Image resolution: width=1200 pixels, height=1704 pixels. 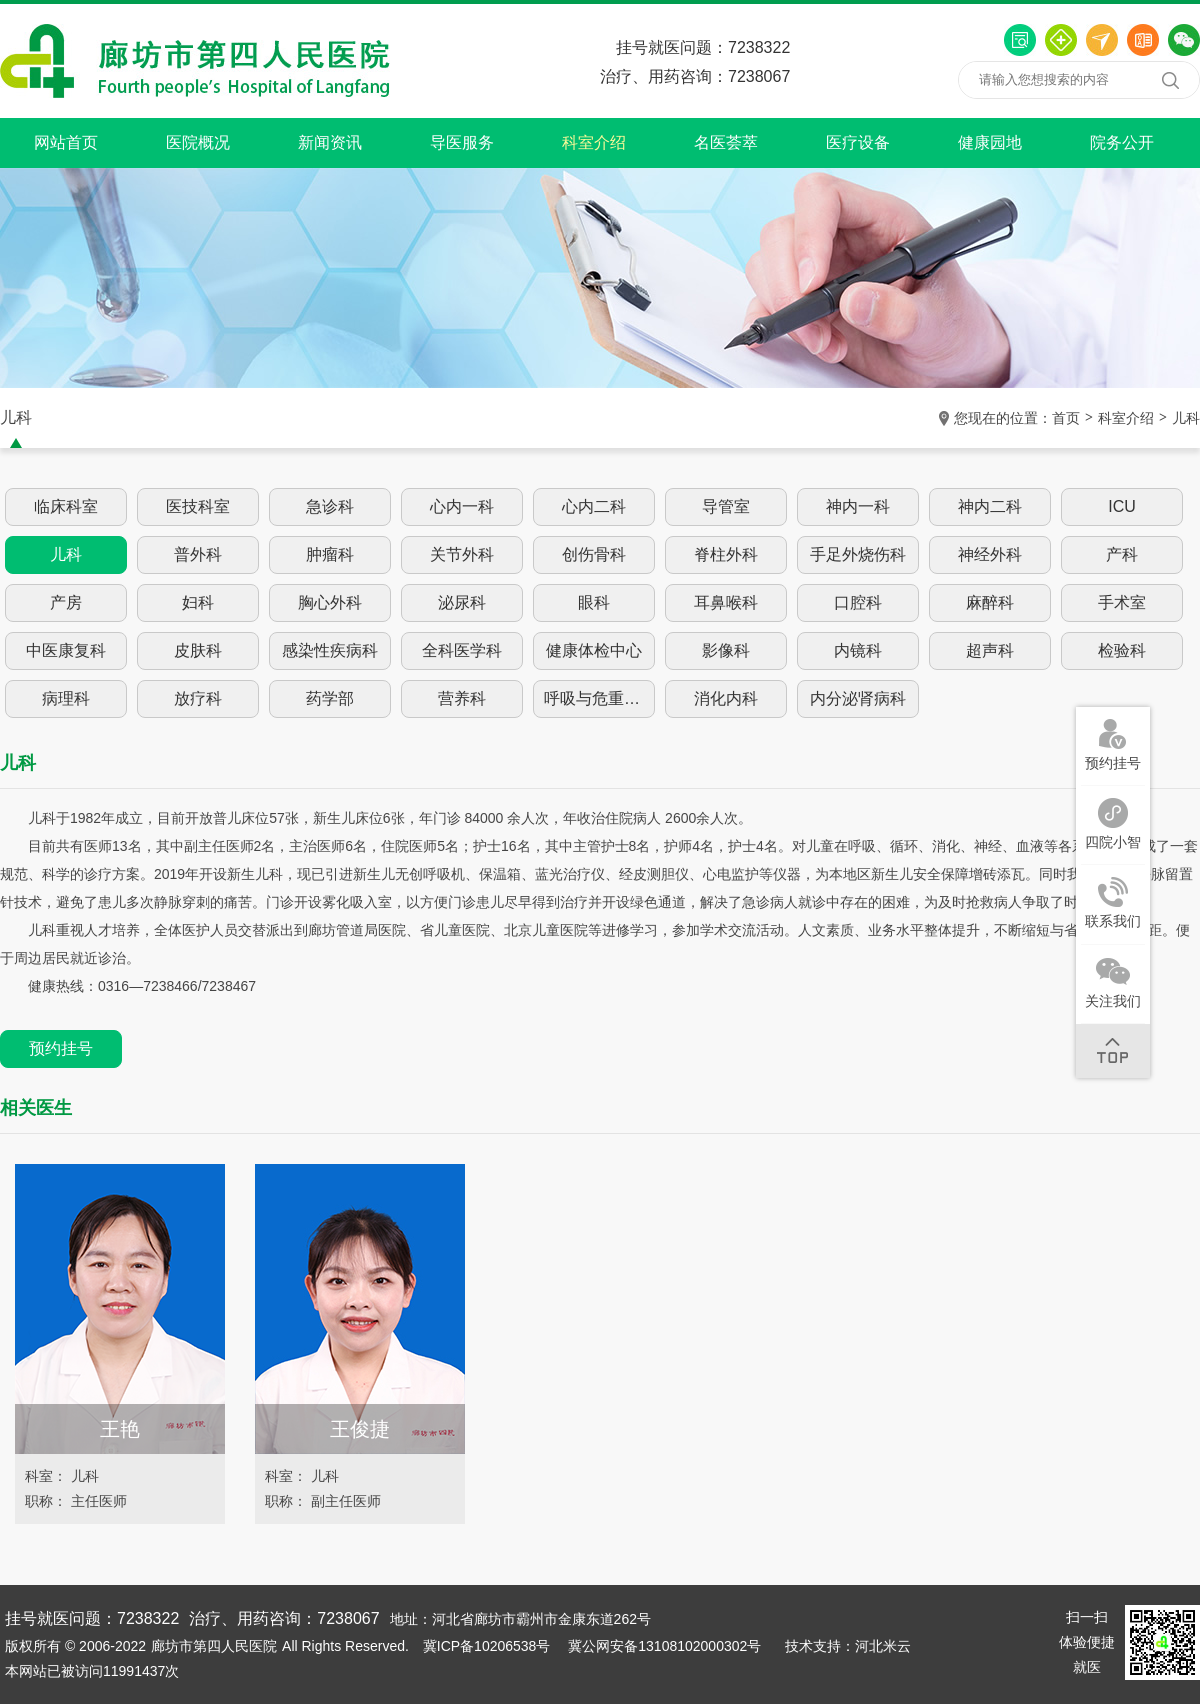 What do you see at coordinates (858, 142) in the screenshot?
I see `医疗设备` at bounding box center [858, 142].